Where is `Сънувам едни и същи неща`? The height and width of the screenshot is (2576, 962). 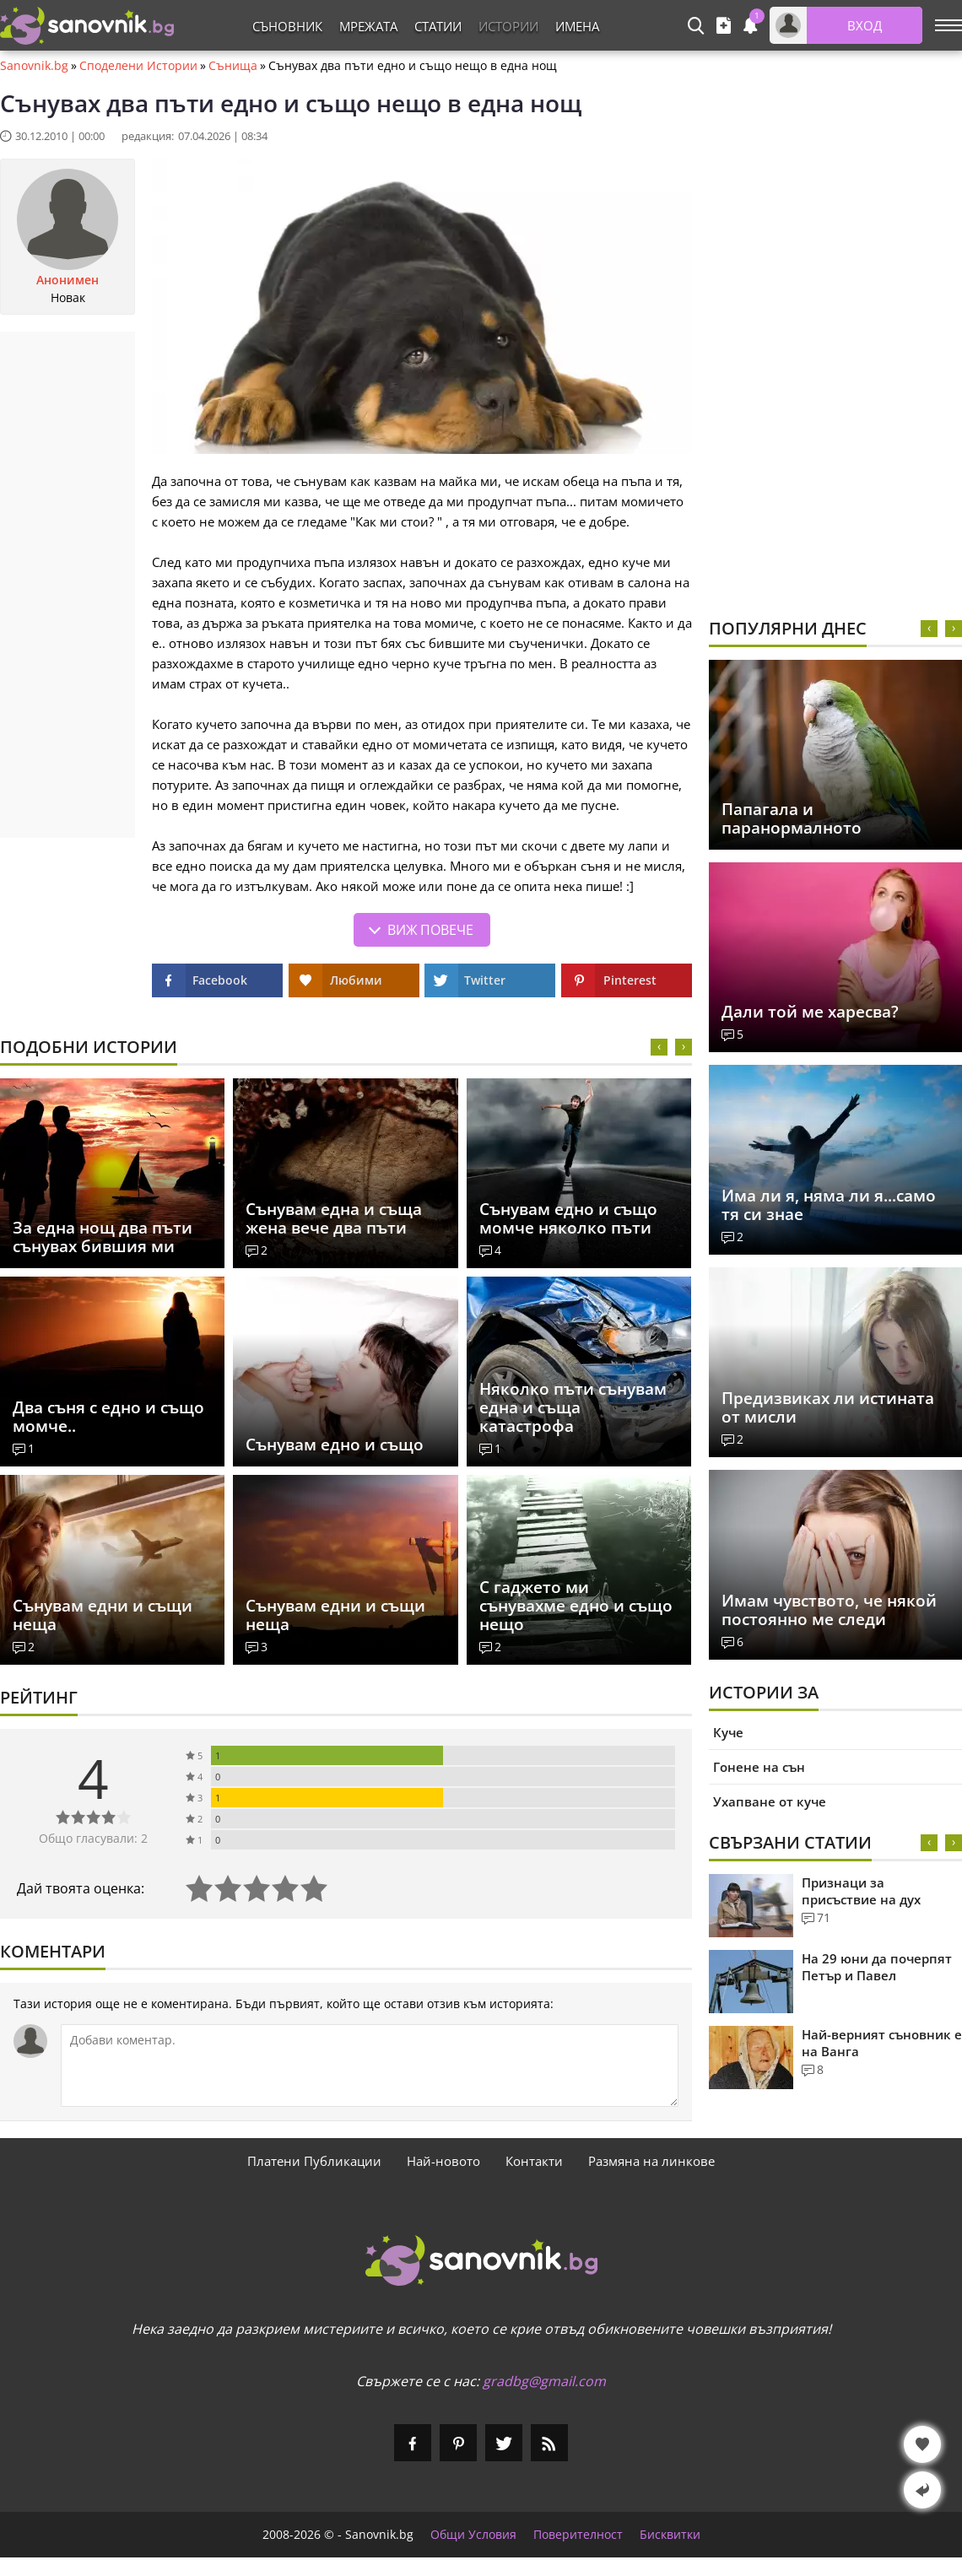
Сънувам едни и същи неща is located at coordinates (102, 1615).